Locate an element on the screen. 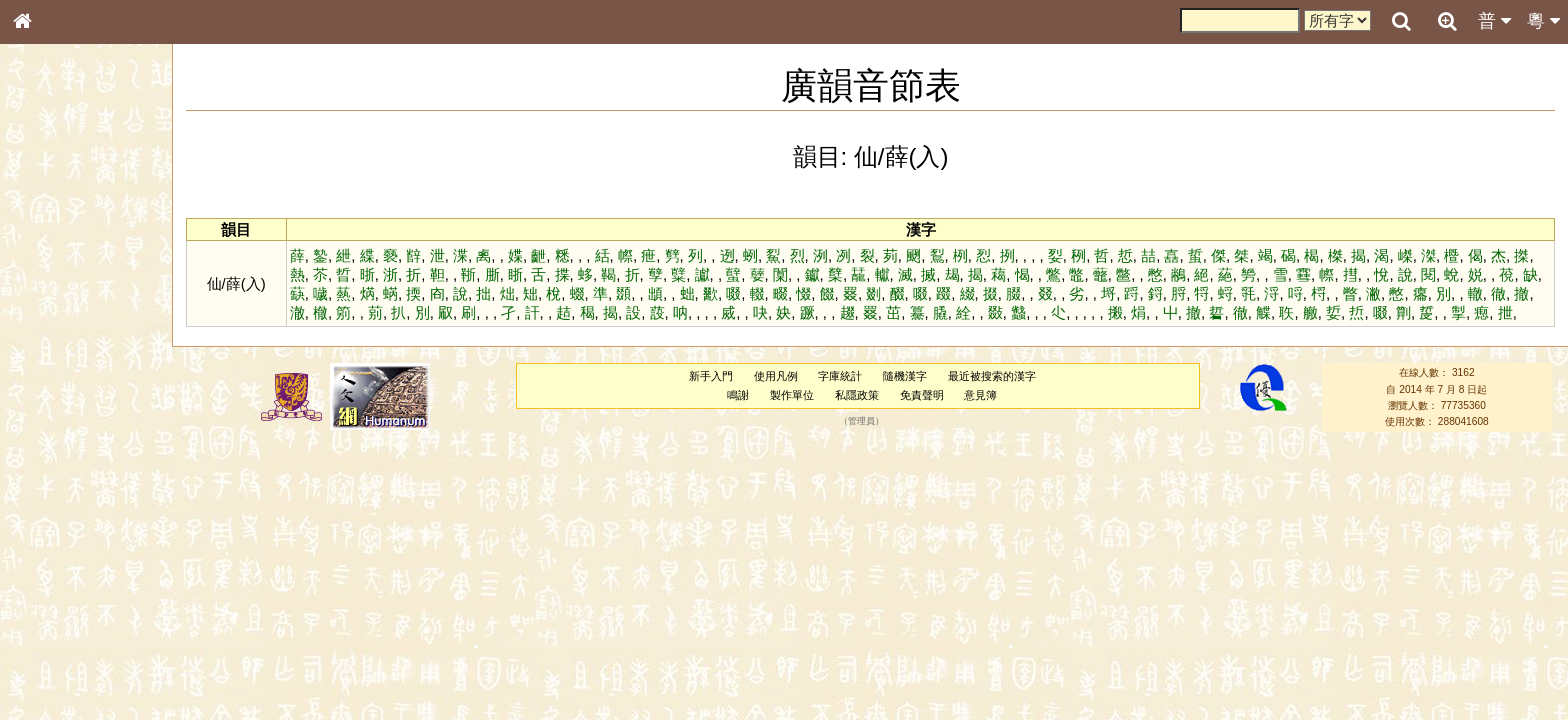  部首索引 is located at coordinates (49, 267).